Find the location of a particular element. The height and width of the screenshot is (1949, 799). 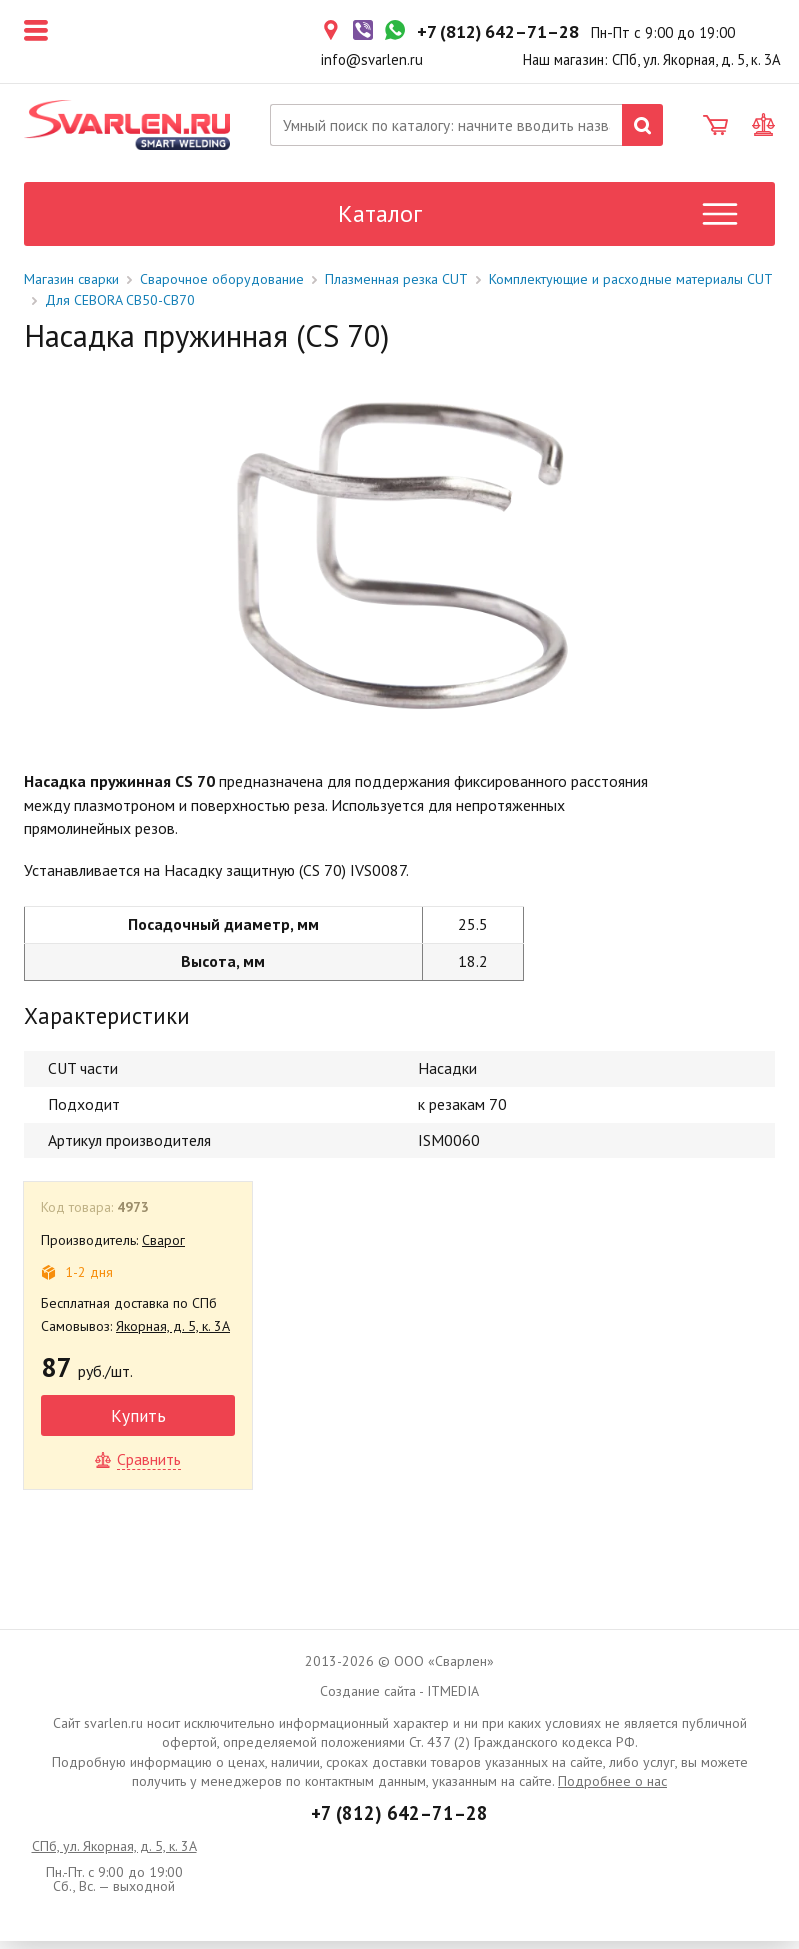

info@svarlen.ru is located at coordinates (372, 59).